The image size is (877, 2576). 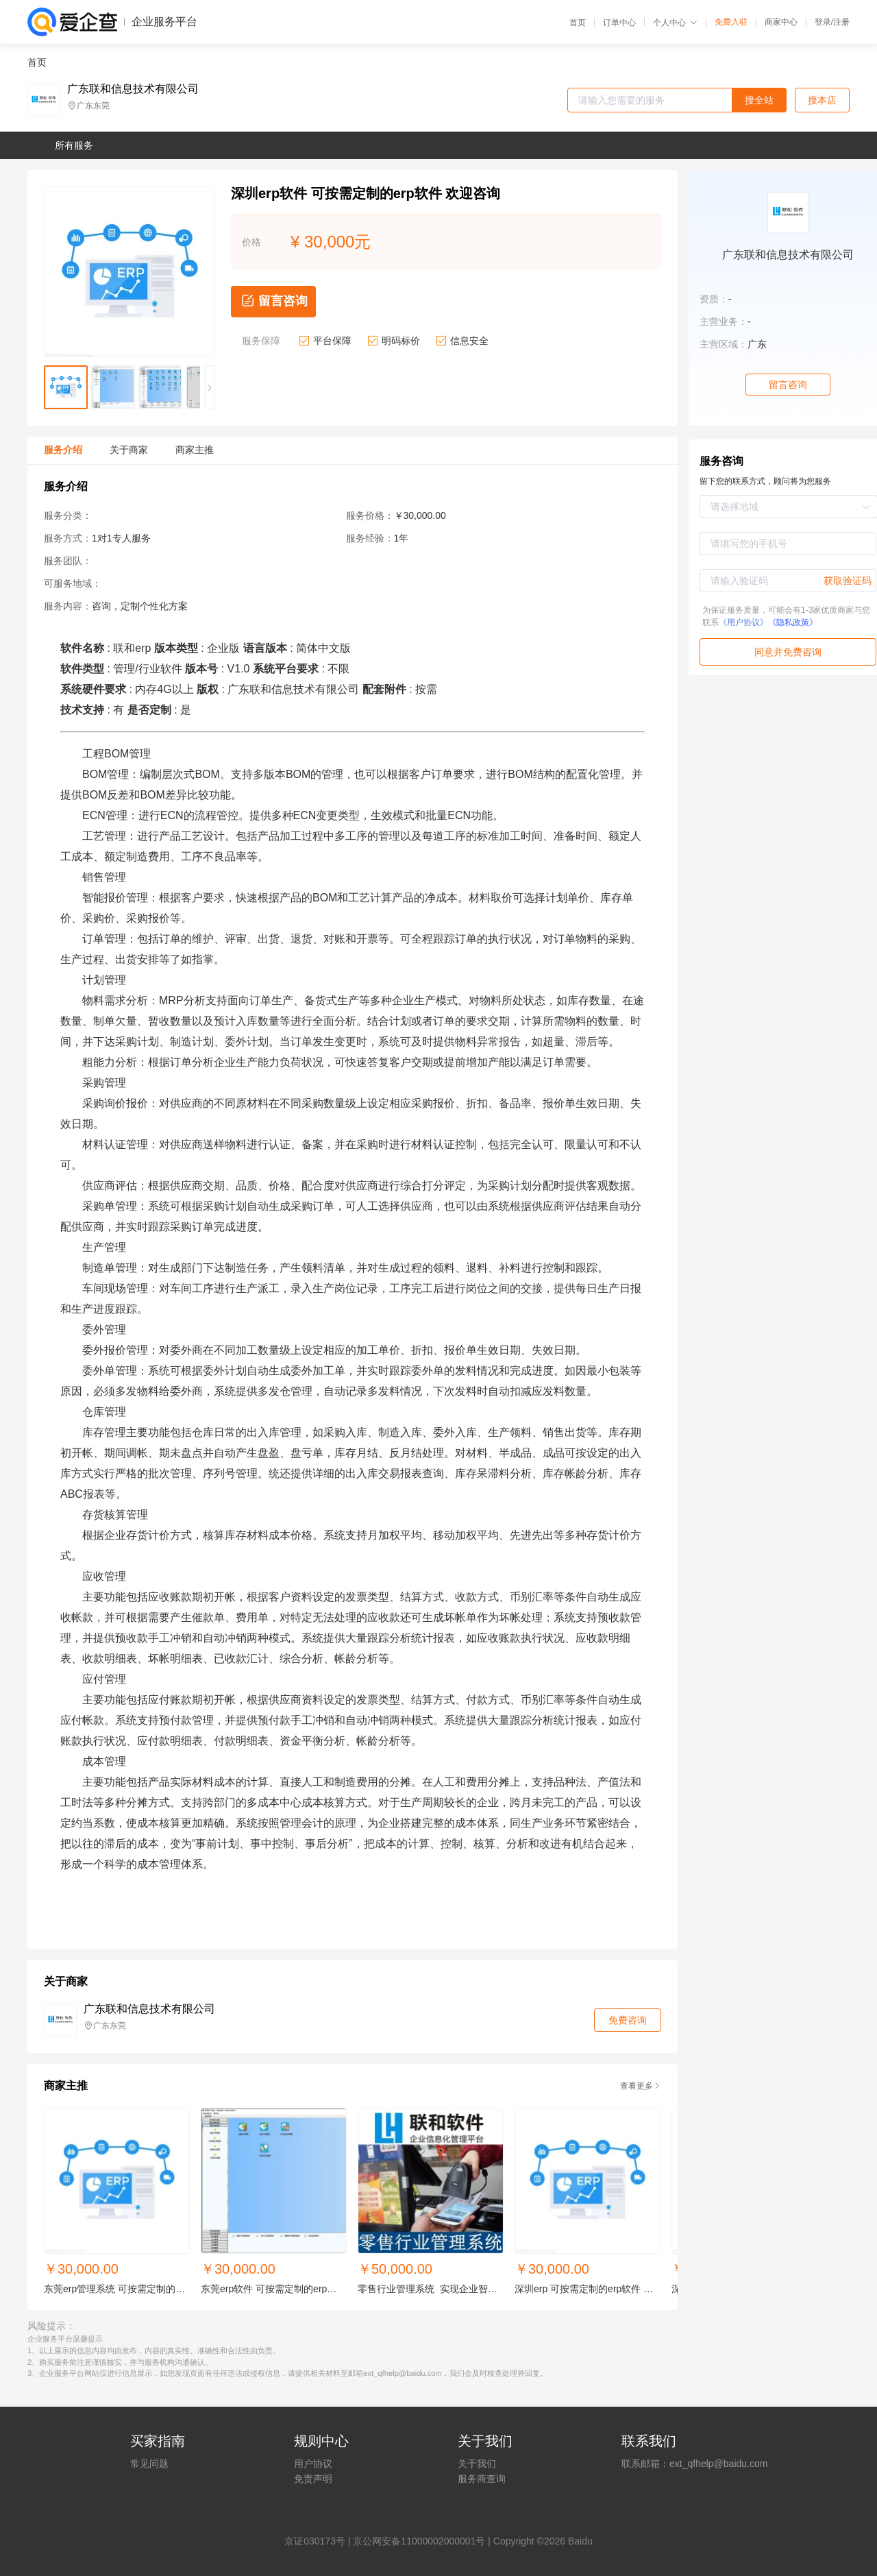 I want to click on 免费入驻, so click(x=731, y=22).